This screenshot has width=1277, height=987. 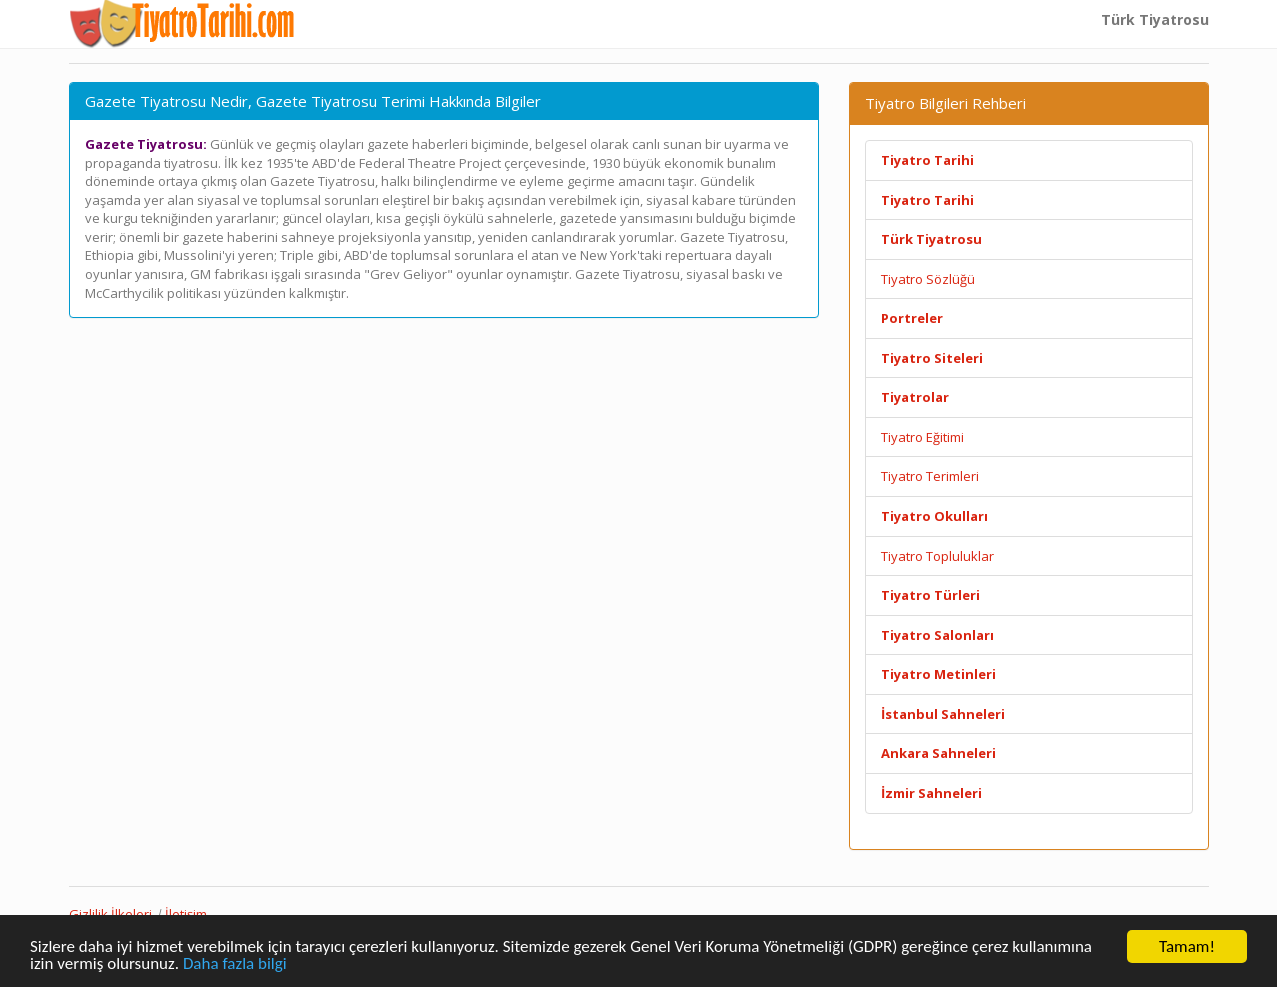 What do you see at coordinates (186, 914) in the screenshot?
I see `İletişim` at bounding box center [186, 914].